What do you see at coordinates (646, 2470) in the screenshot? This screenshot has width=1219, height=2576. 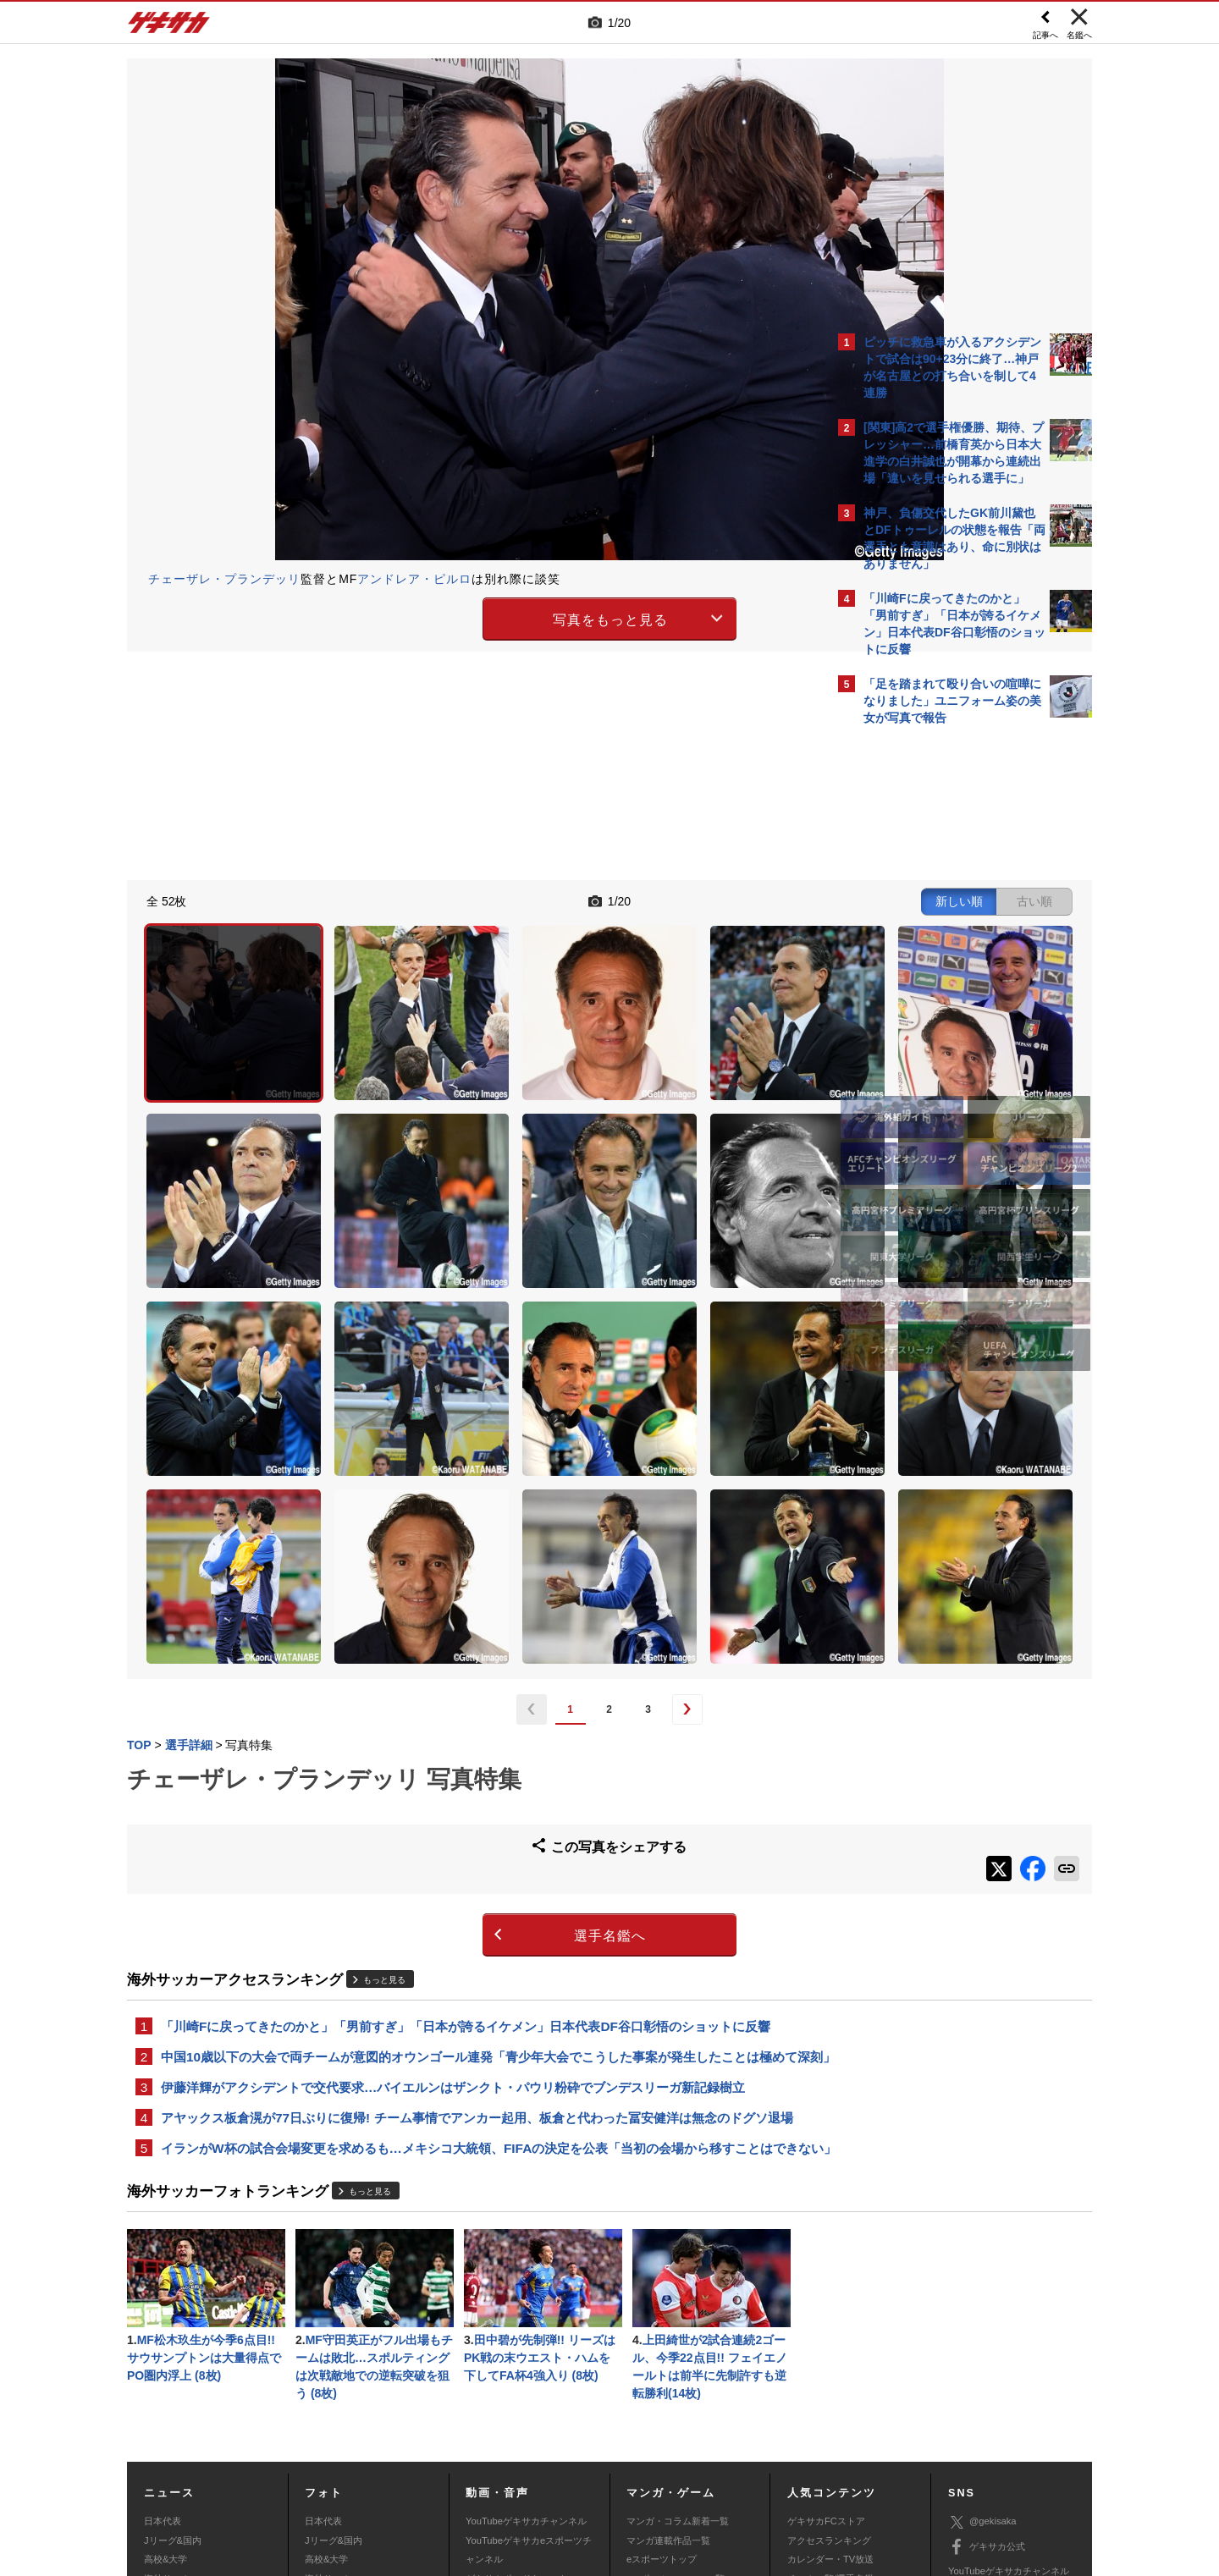 I see `アプリ・サービスに関するお問い合わせ` at bounding box center [646, 2470].